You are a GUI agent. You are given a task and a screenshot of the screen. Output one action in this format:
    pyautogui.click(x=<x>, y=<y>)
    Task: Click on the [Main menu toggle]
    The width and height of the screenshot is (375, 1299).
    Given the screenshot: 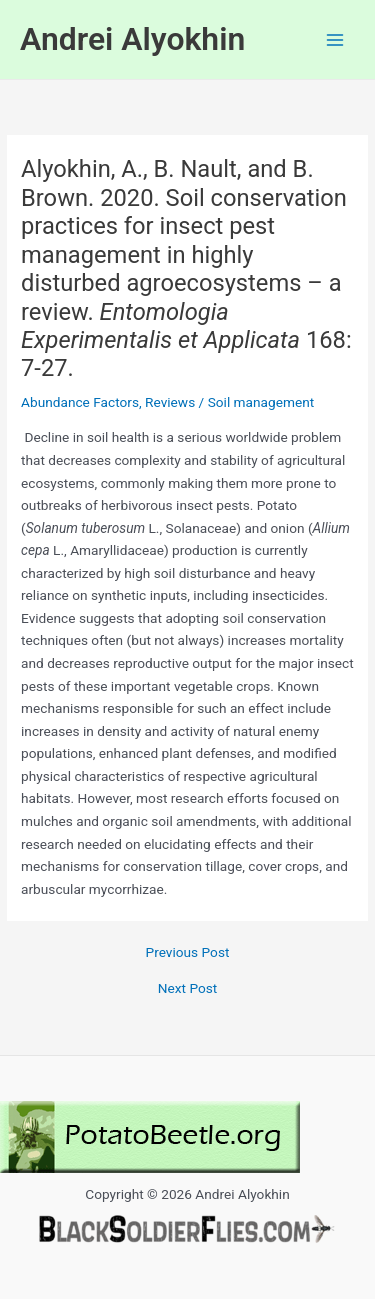 What is the action you would take?
    pyautogui.click(x=335, y=39)
    